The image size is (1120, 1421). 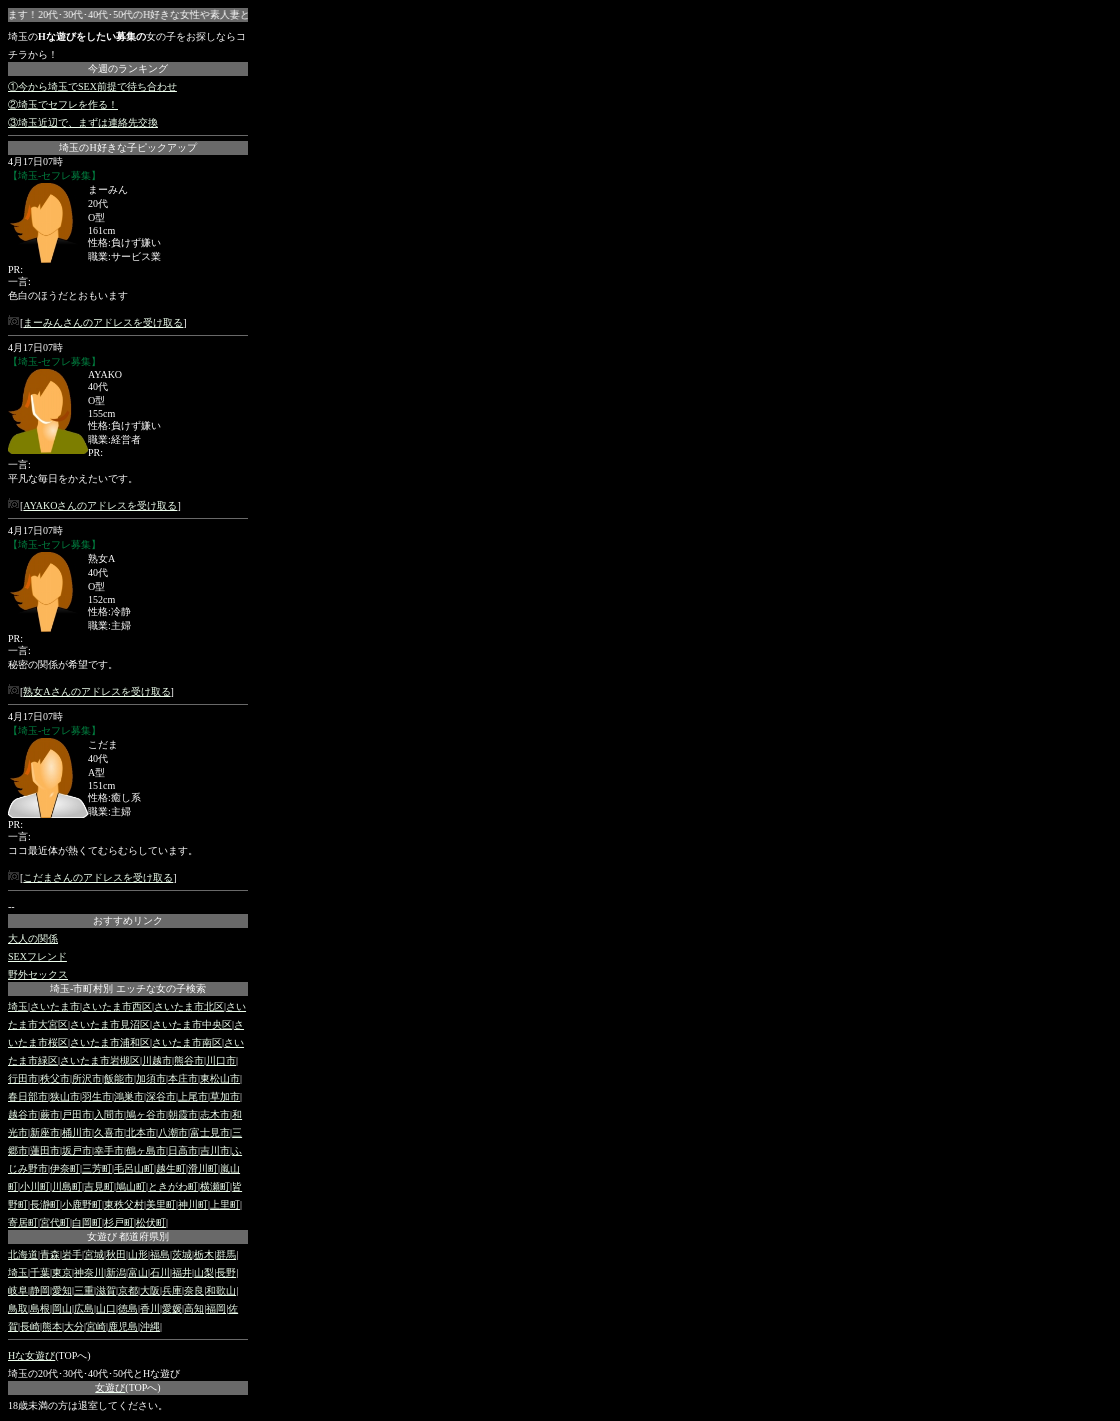 What do you see at coordinates (84, 1290) in the screenshot?
I see `三重` at bounding box center [84, 1290].